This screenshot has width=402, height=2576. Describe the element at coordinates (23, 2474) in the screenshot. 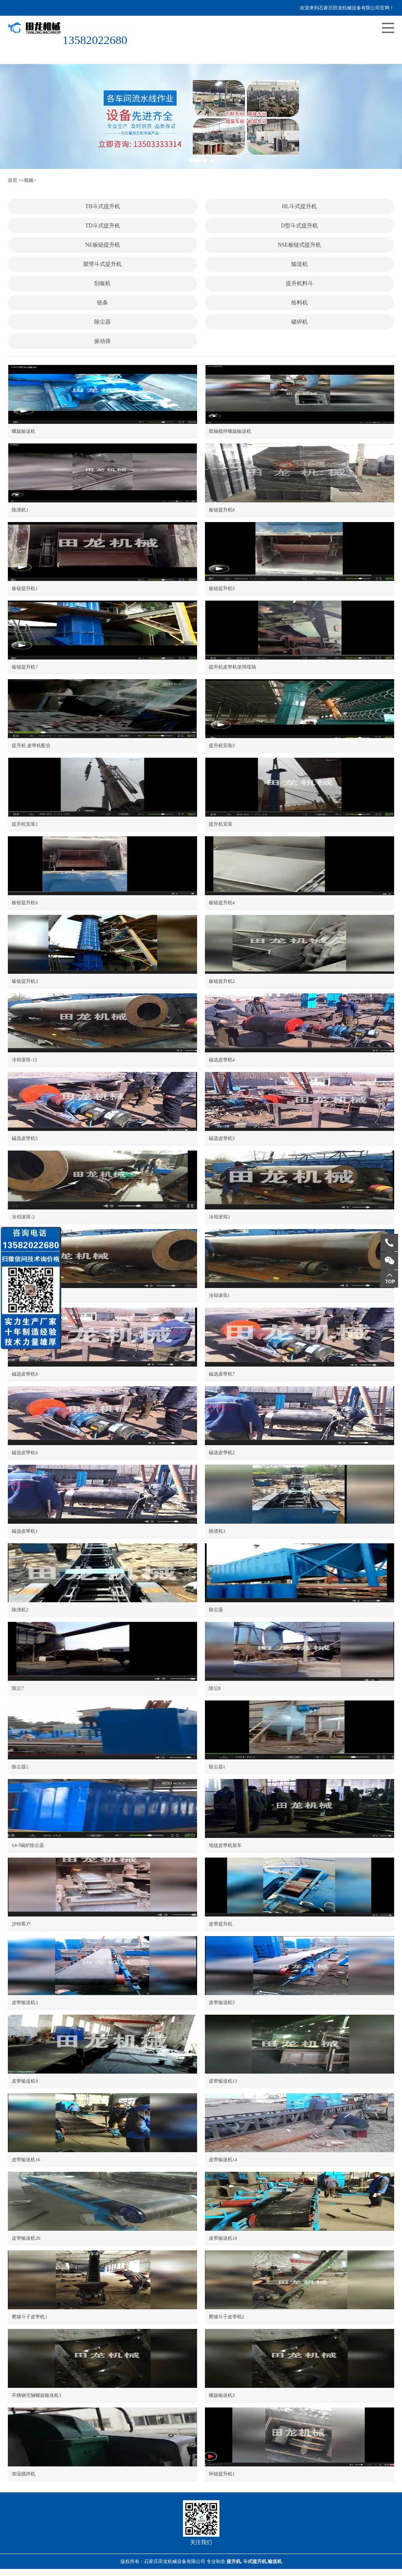

I see `加湿搅拌机` at that location.